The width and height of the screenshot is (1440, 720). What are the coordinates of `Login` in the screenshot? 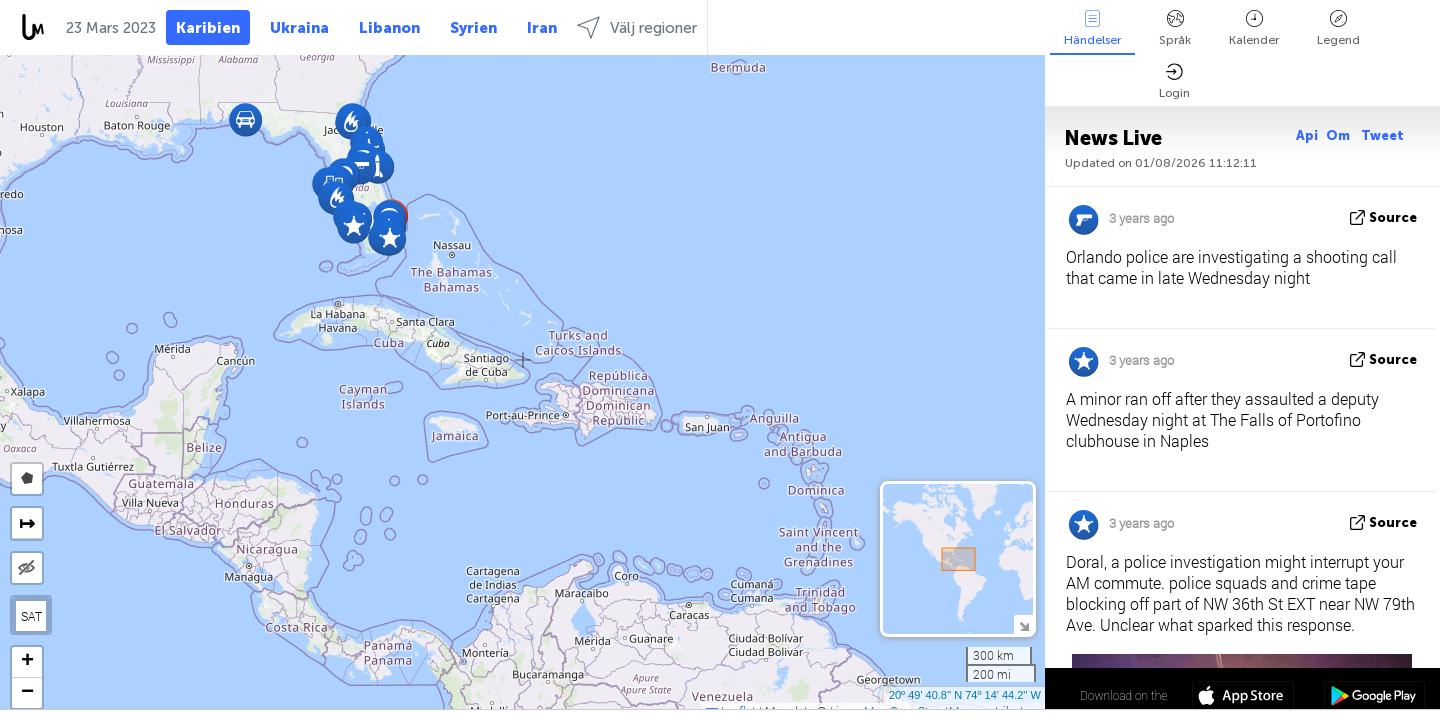 It's located at (1174, 81).